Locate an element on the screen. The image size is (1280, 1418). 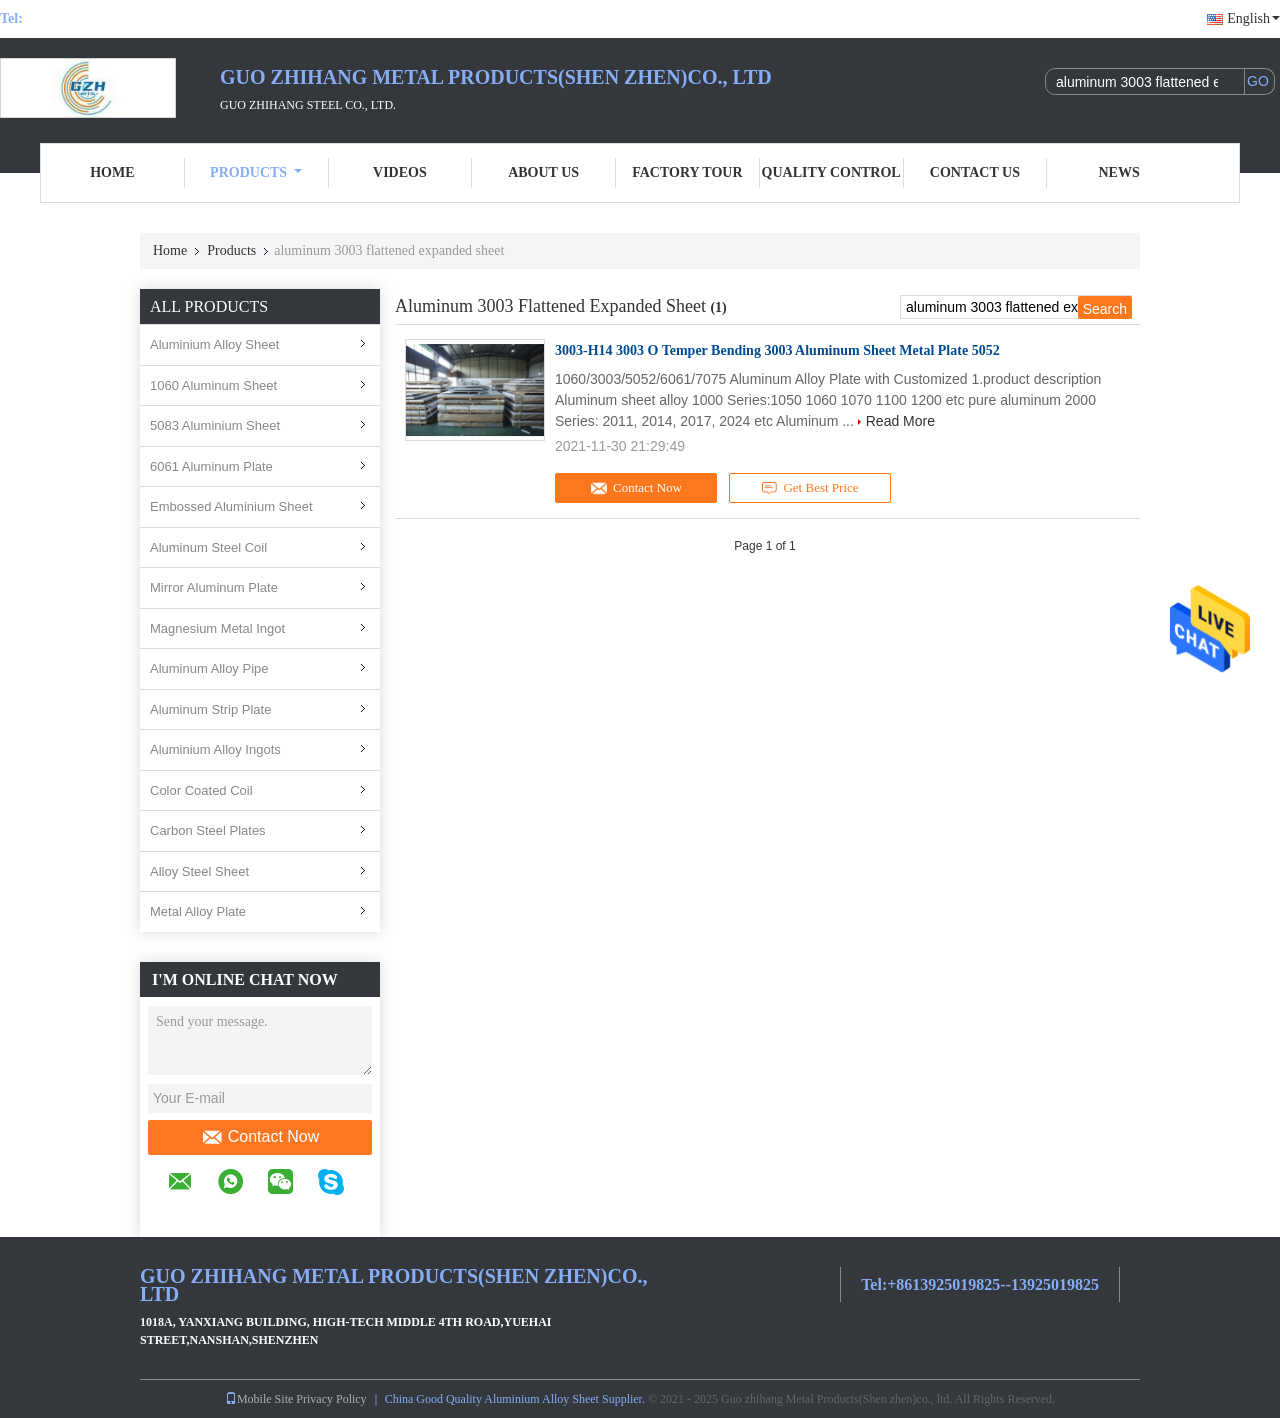
Aluminum Alloy Pipe is located at coordinates (209, 668).